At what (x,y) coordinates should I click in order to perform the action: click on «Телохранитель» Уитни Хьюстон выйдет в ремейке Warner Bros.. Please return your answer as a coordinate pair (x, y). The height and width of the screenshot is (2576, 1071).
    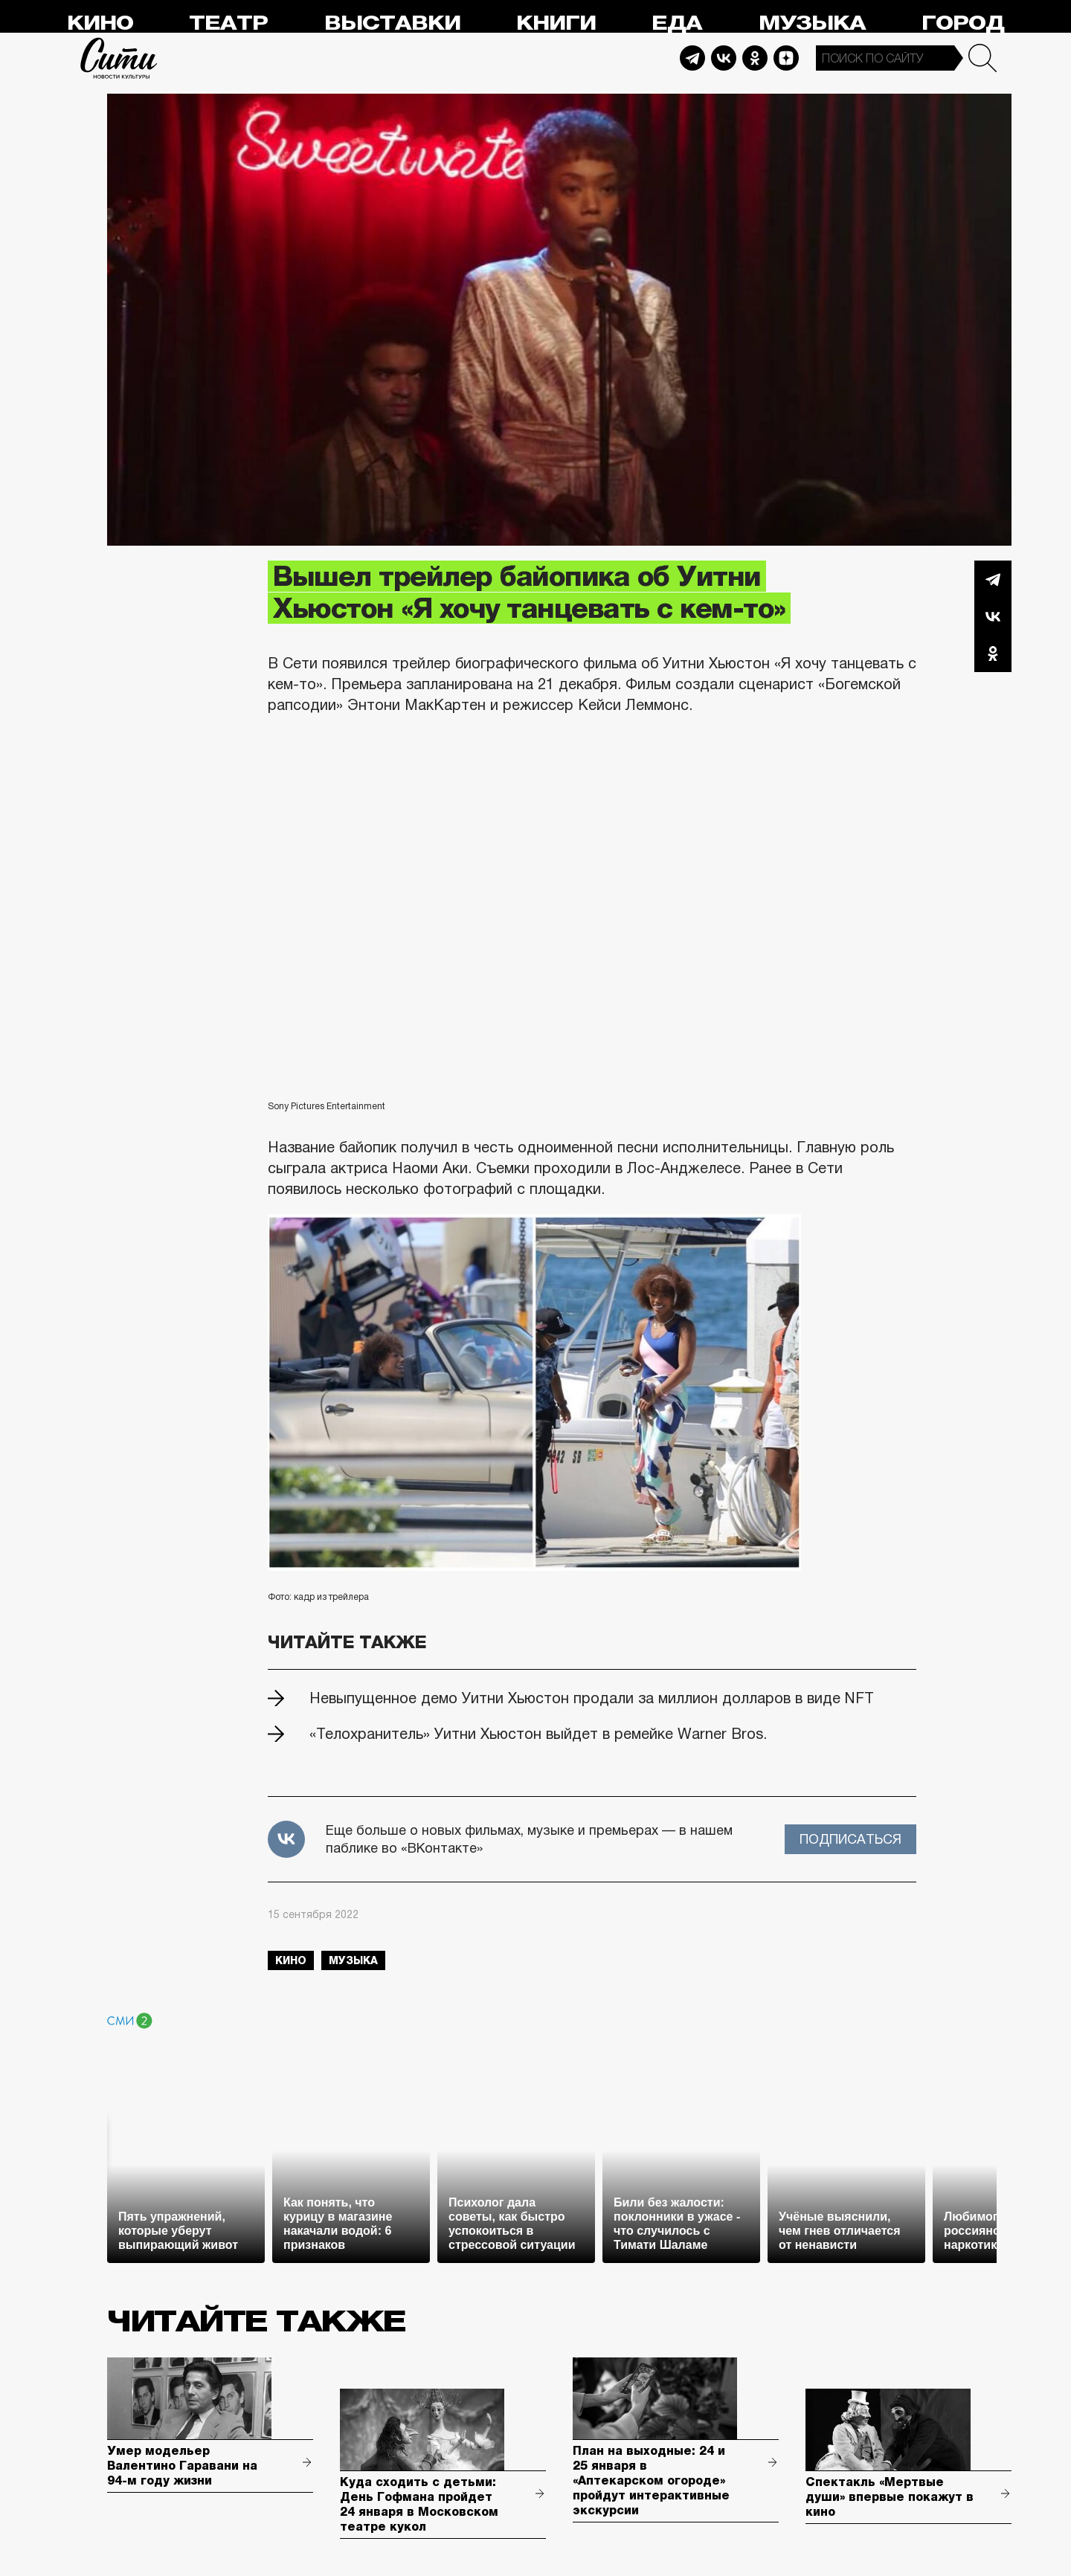
    Looking at the image, I should click on (538, 1734).